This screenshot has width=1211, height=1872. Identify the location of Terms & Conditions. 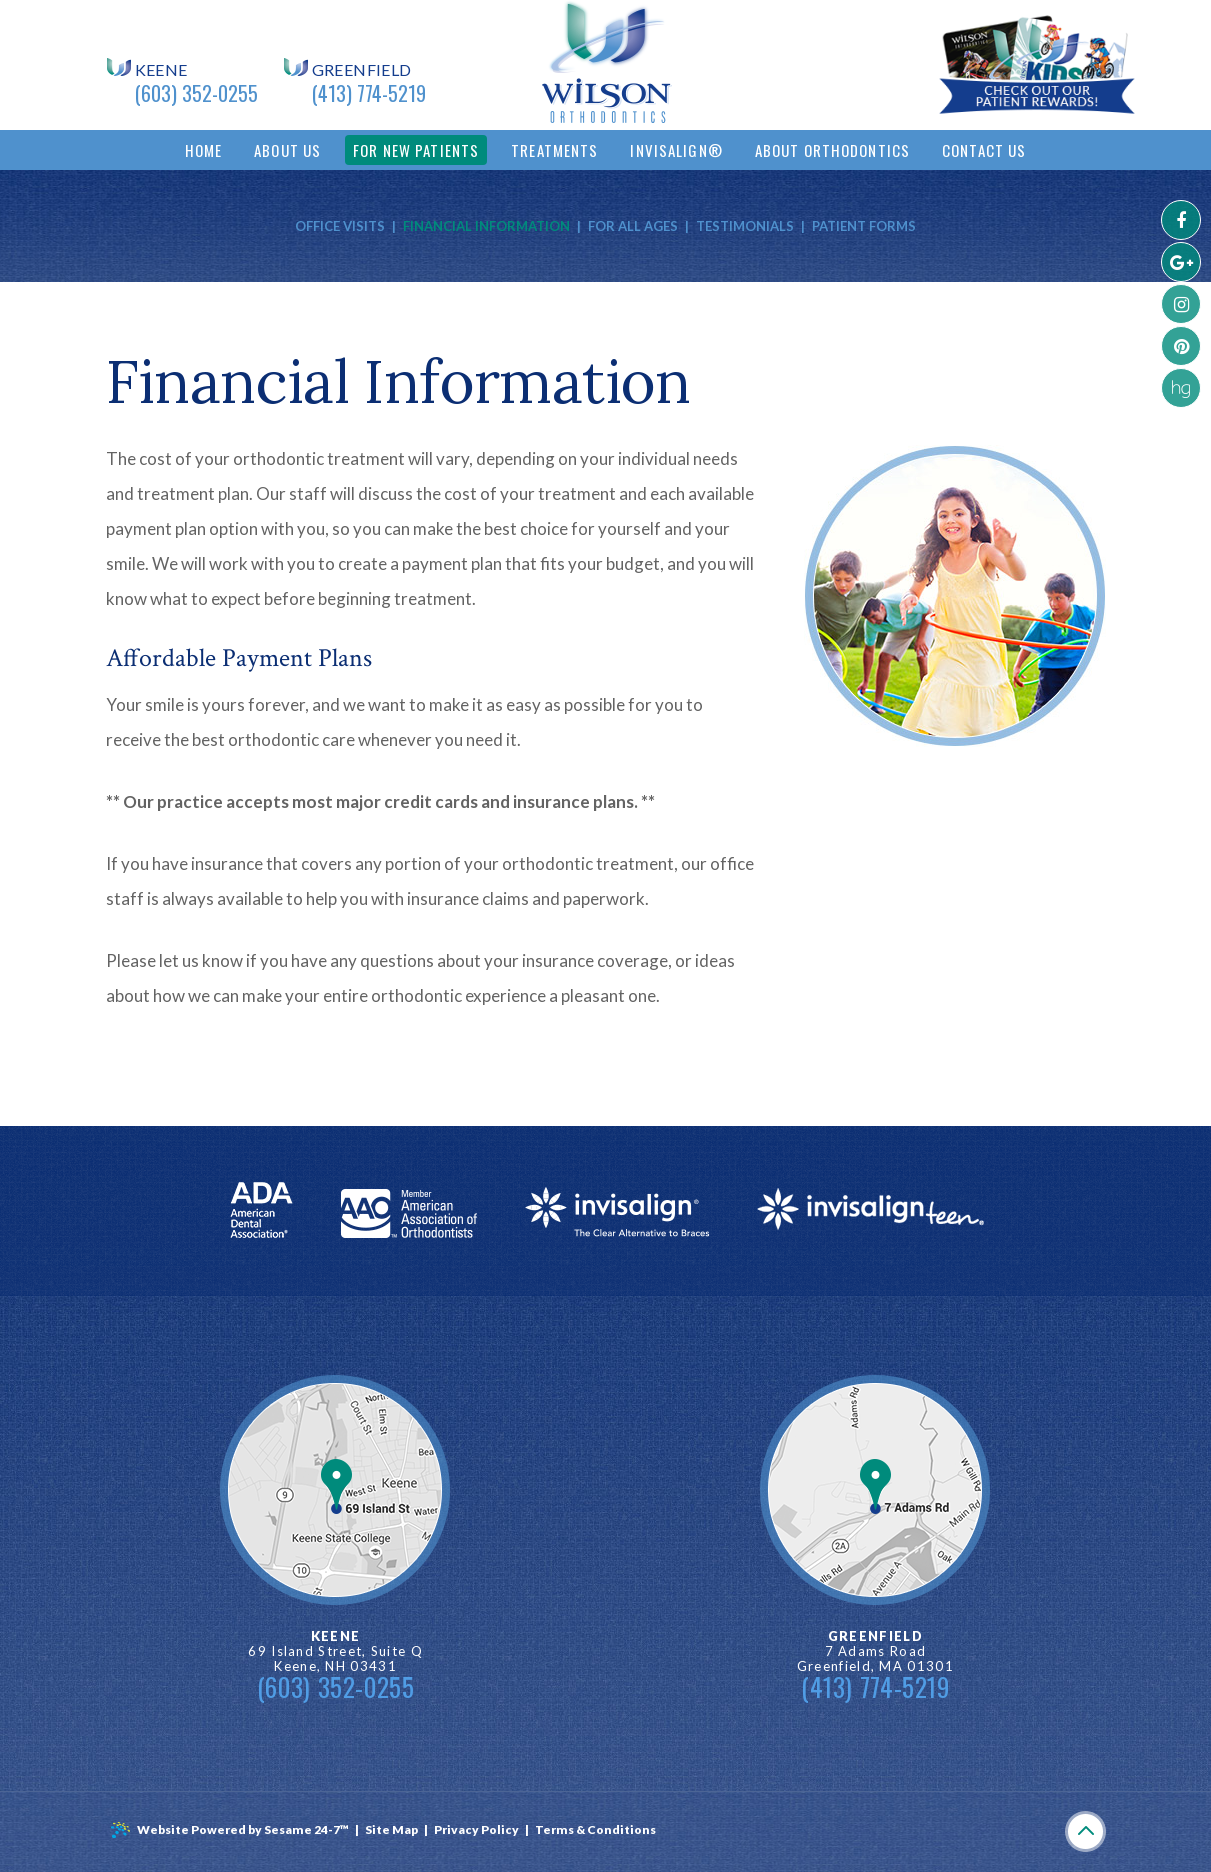
(595, 1829).